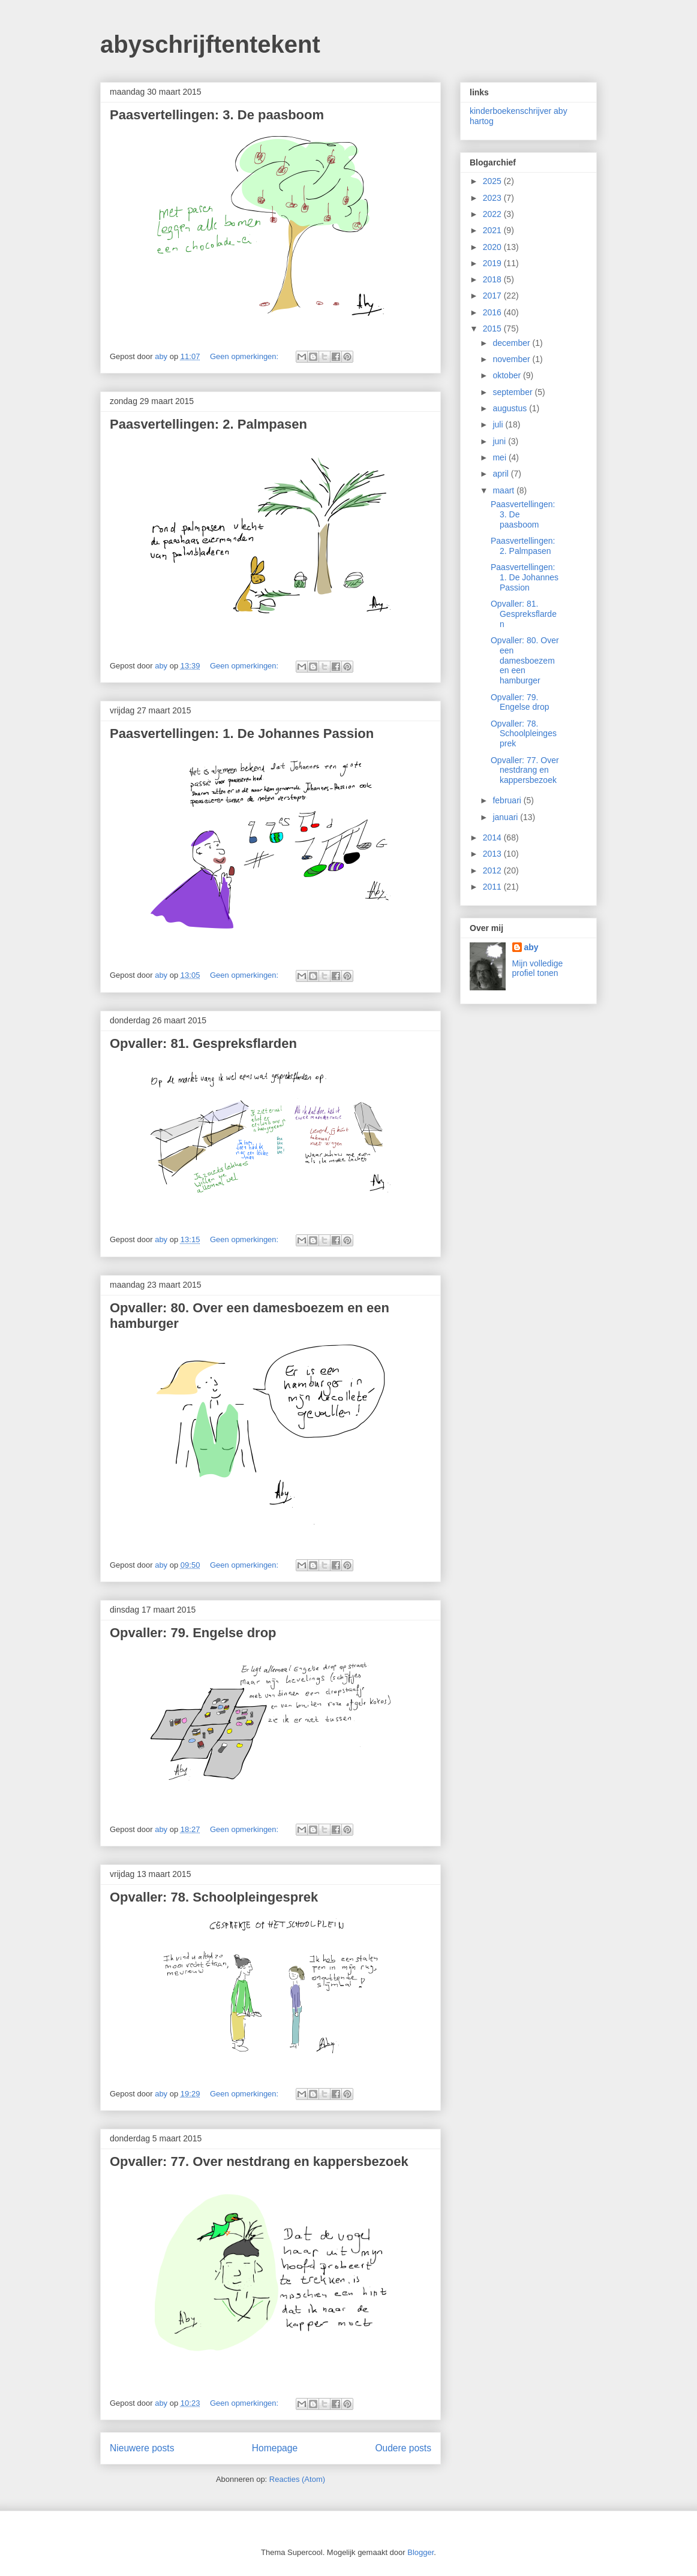  Describe the element at coordinates (493, 198) in the screenshot. I see `2023` at that location.